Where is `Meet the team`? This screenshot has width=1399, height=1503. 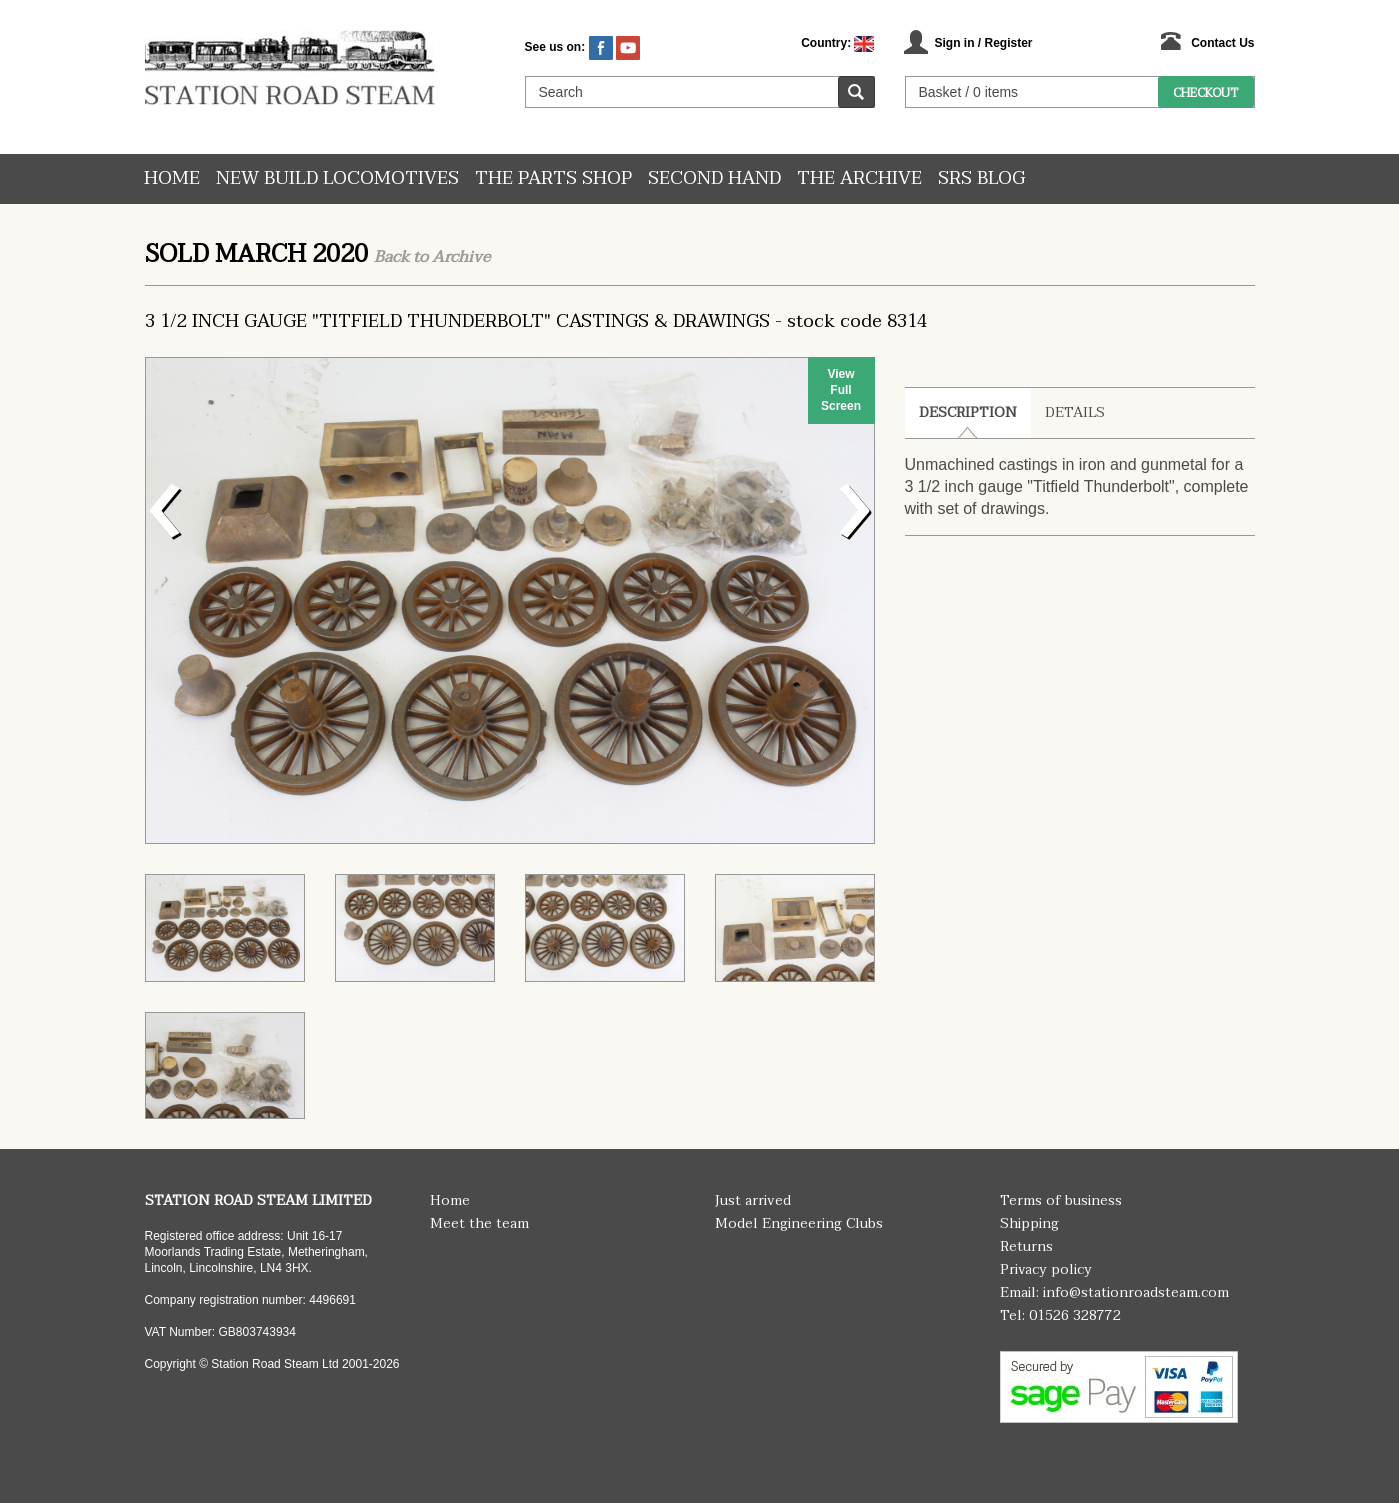
Meet the team is located at coordinates (479, 1223).